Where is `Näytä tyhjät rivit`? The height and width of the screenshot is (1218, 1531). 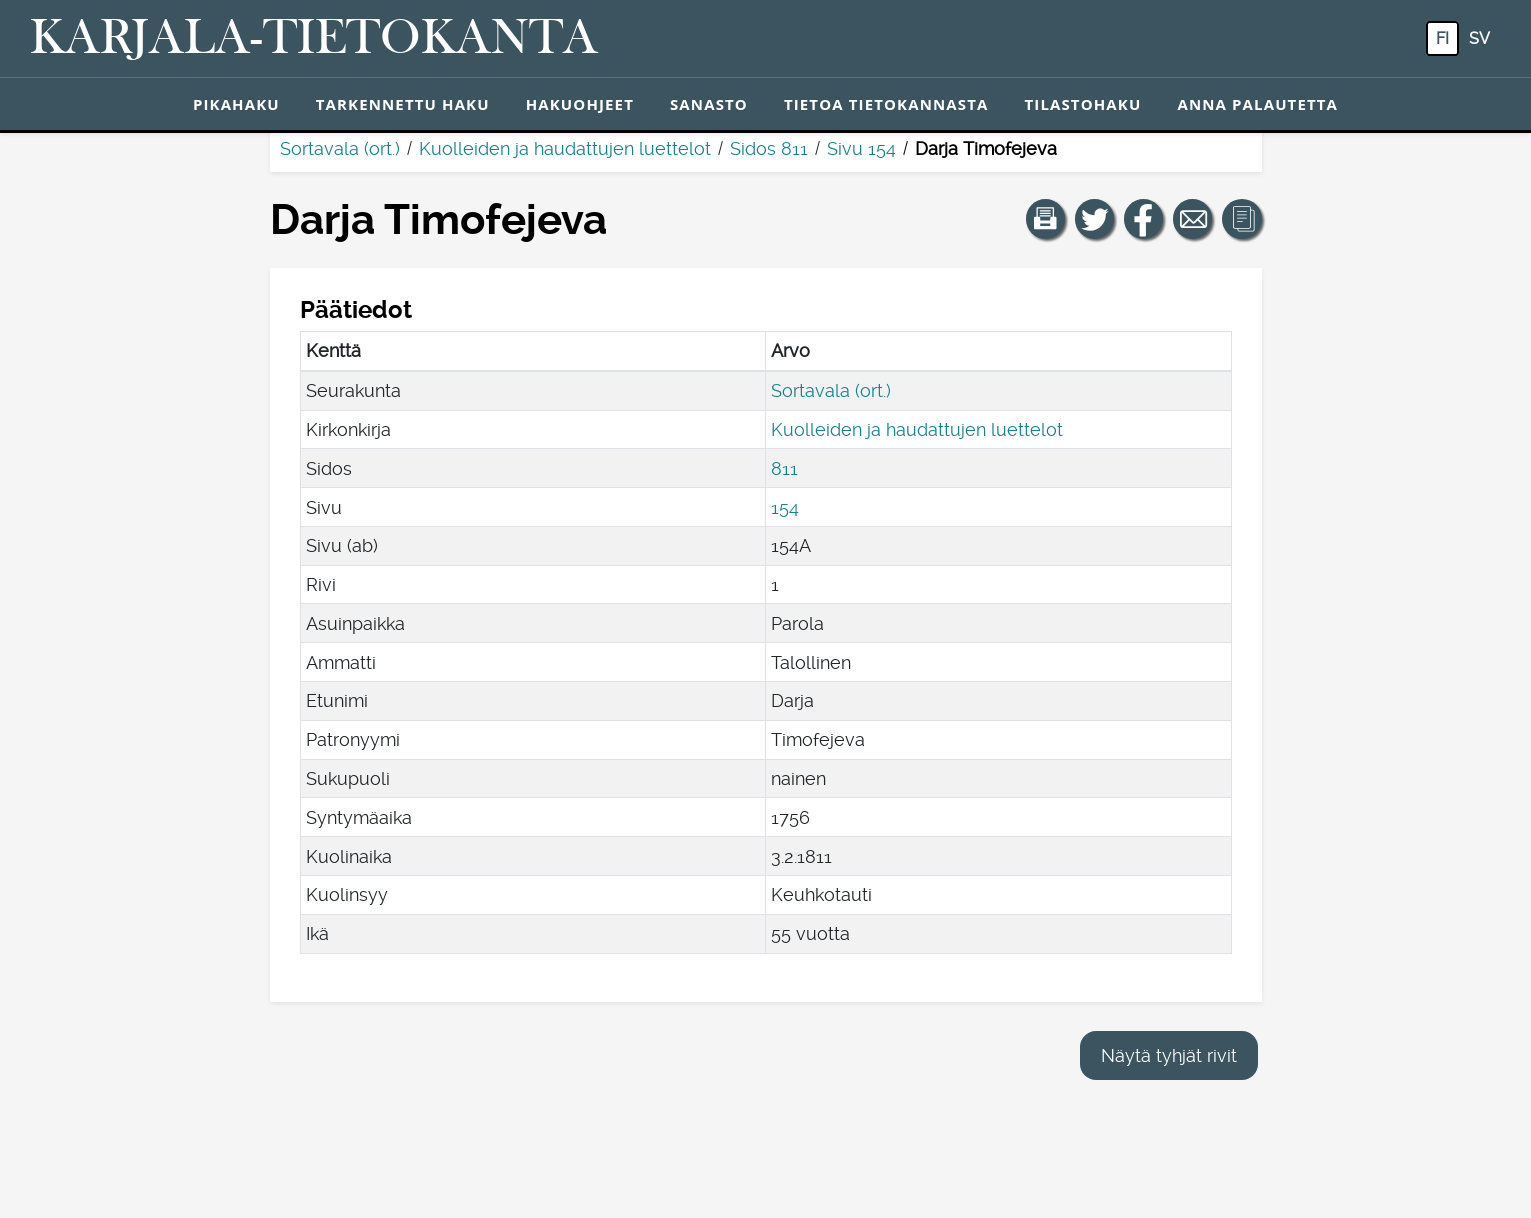
Näytä tyhjät rivit is located at coordinates (1169, 1055).